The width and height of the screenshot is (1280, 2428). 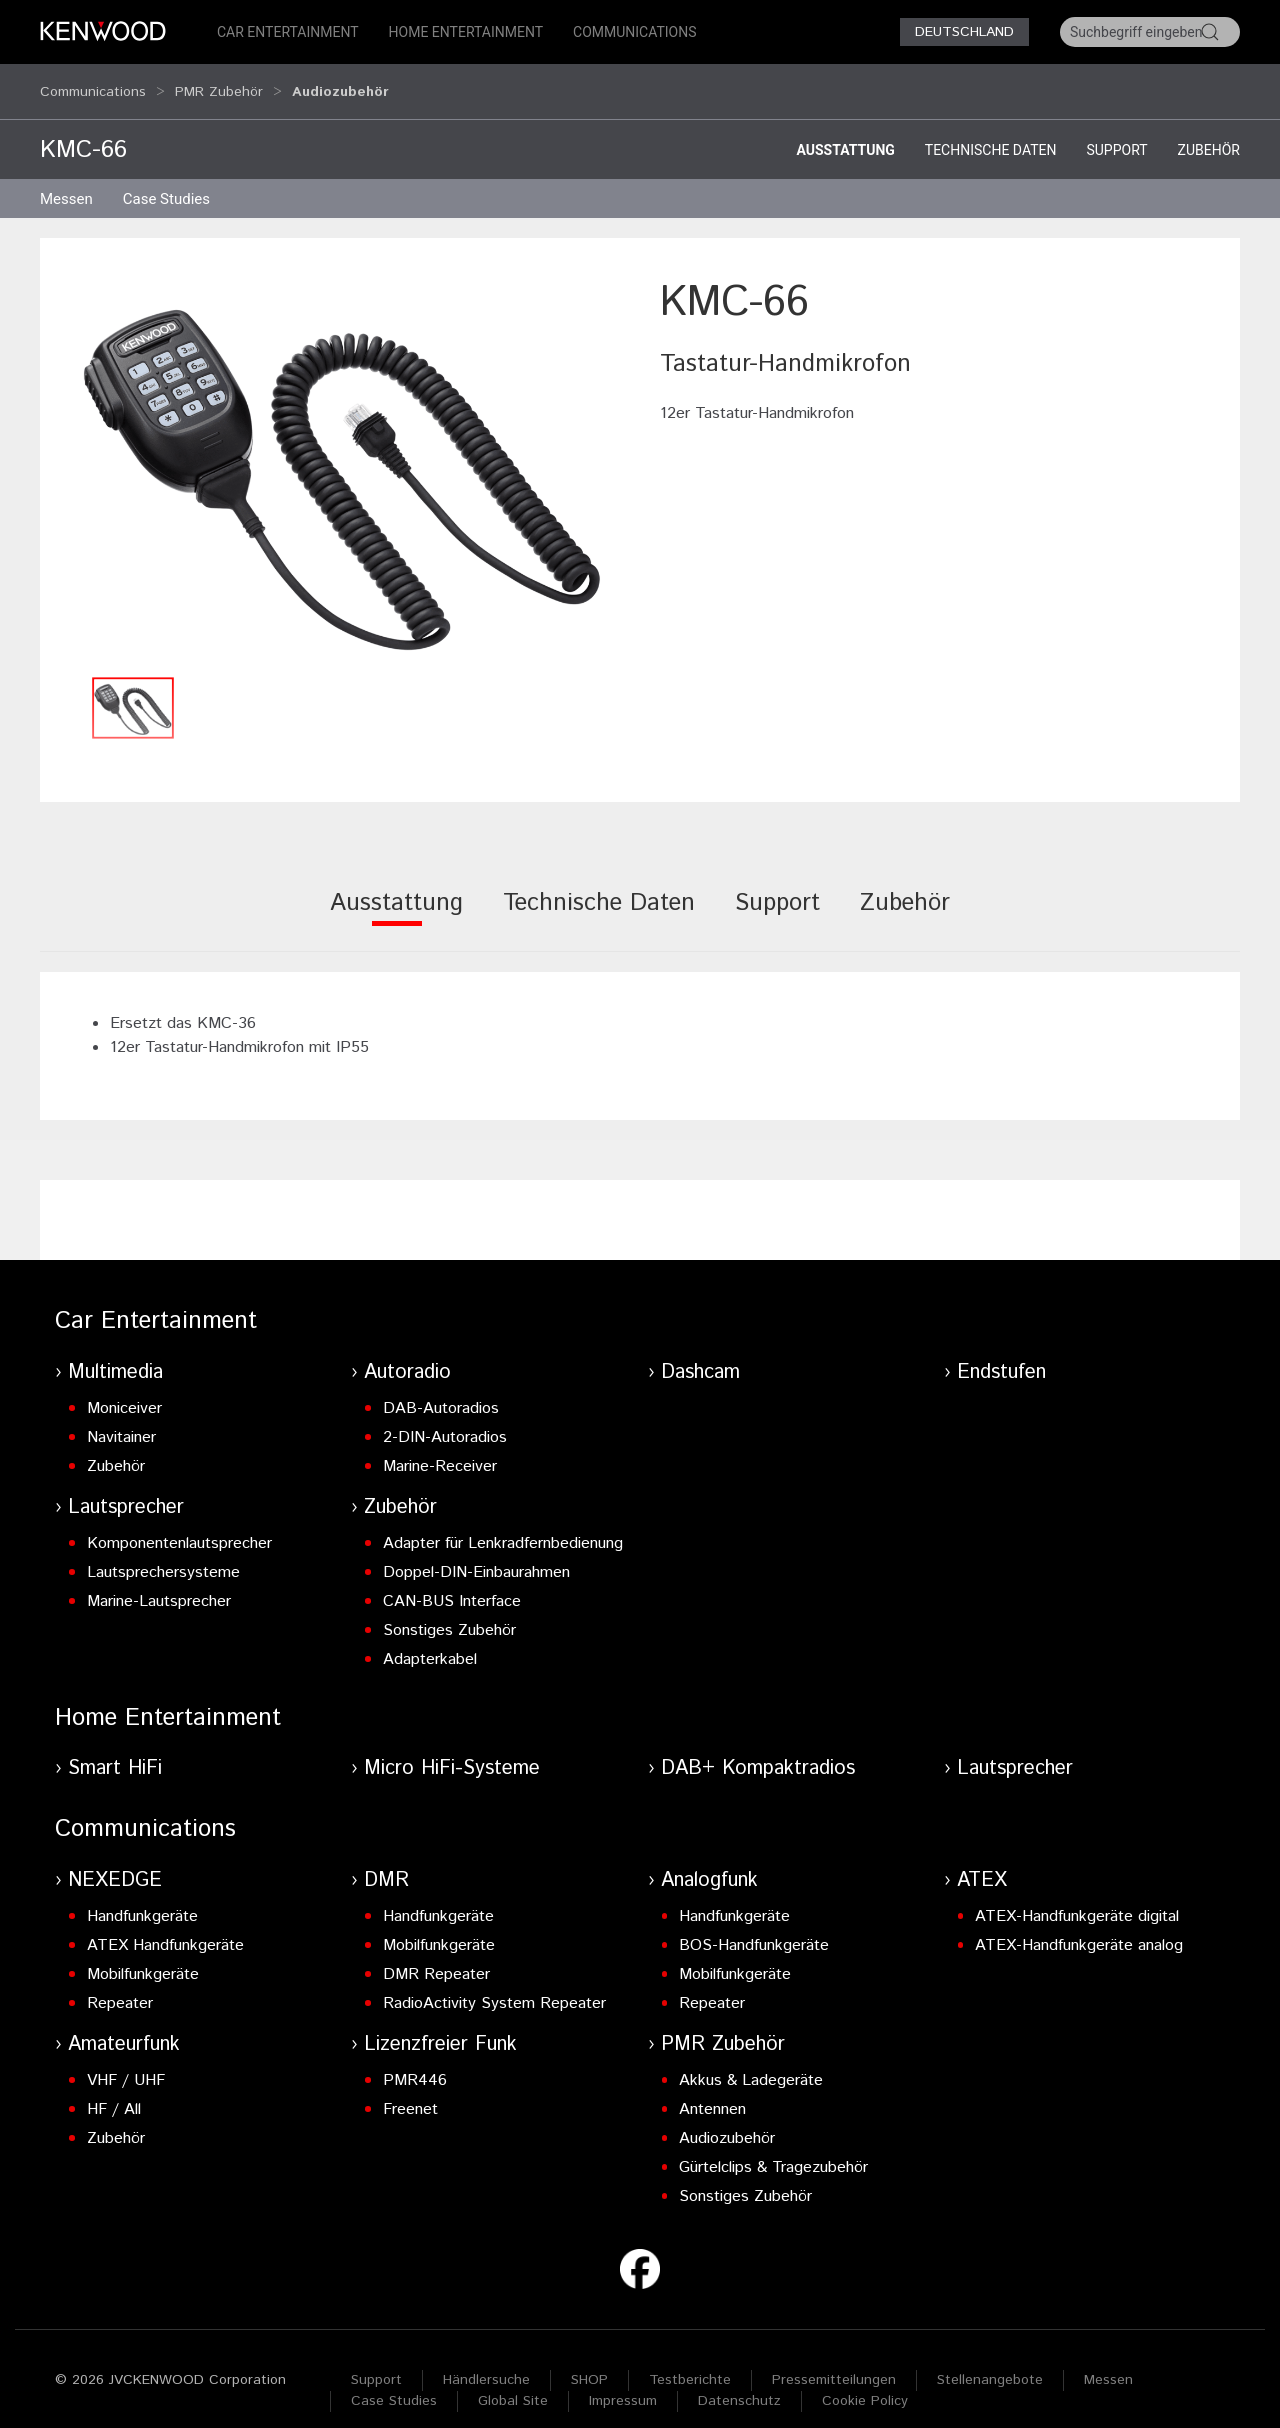 What do you see at coordinates (964, 32) in the screenshot?
I see `Deutschland` at bounding box center [964, 32].